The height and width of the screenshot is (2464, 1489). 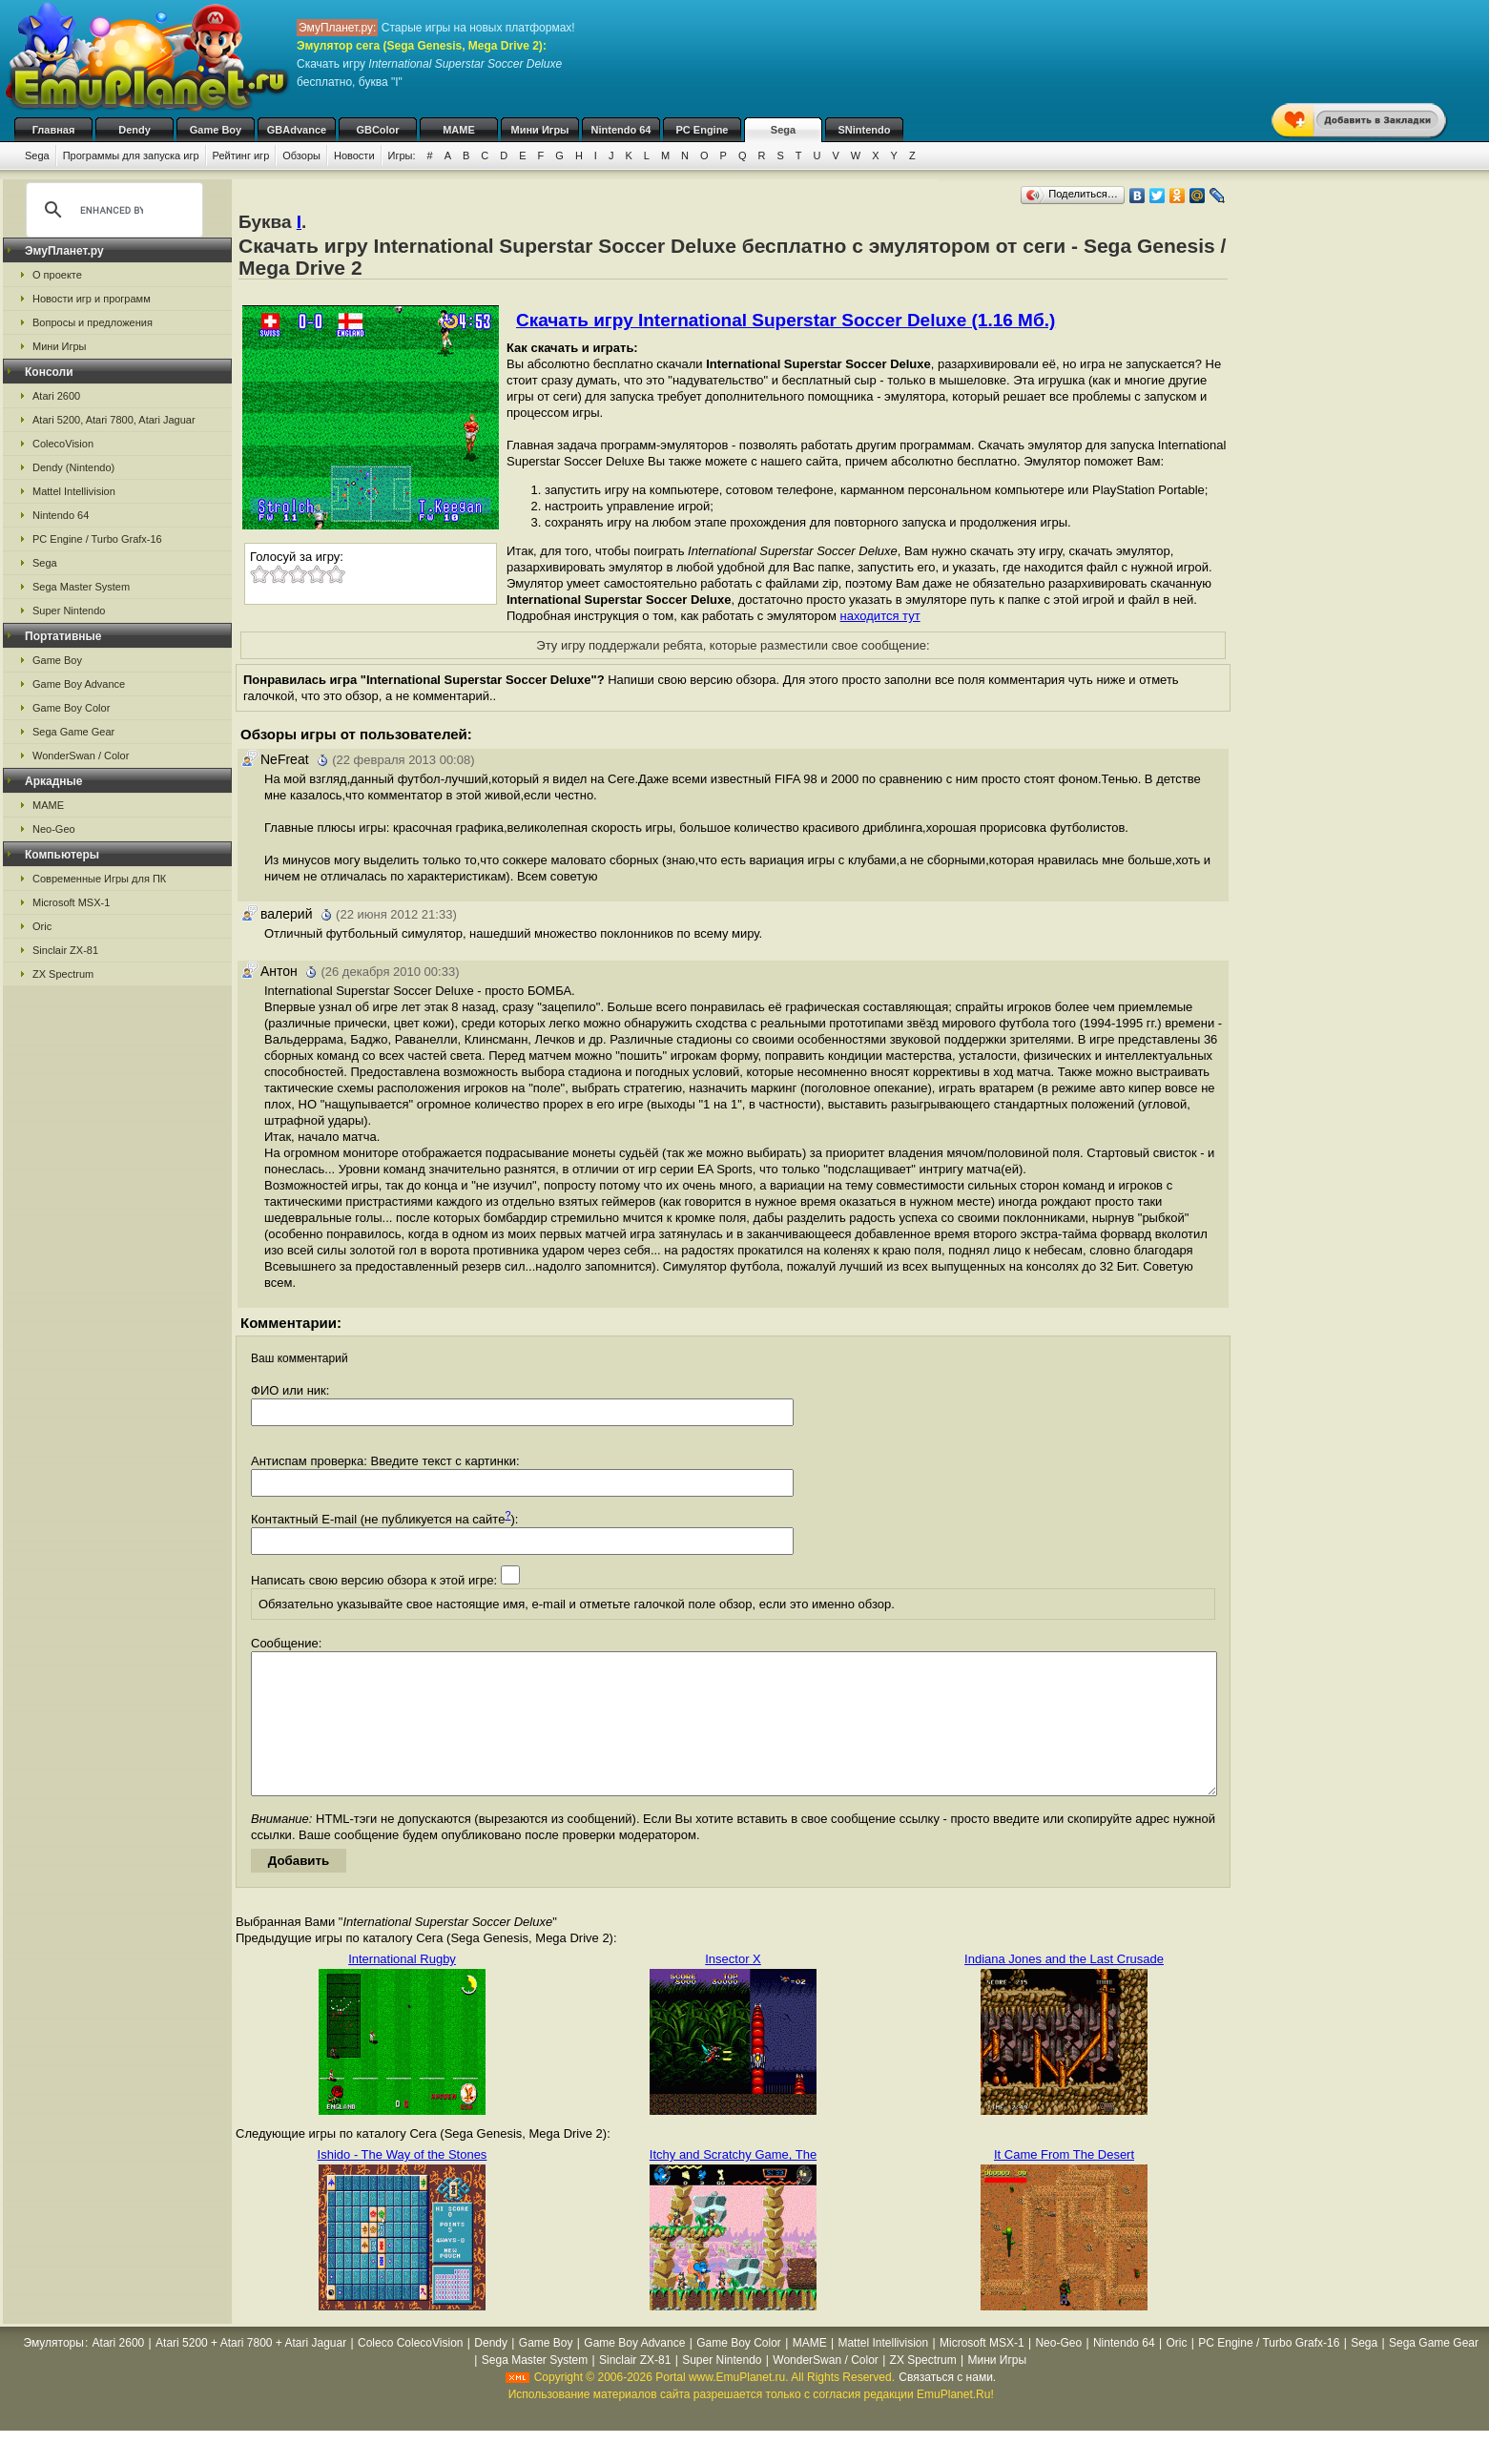 I want to click on Neo-Geo, so click(x=53, y=829).